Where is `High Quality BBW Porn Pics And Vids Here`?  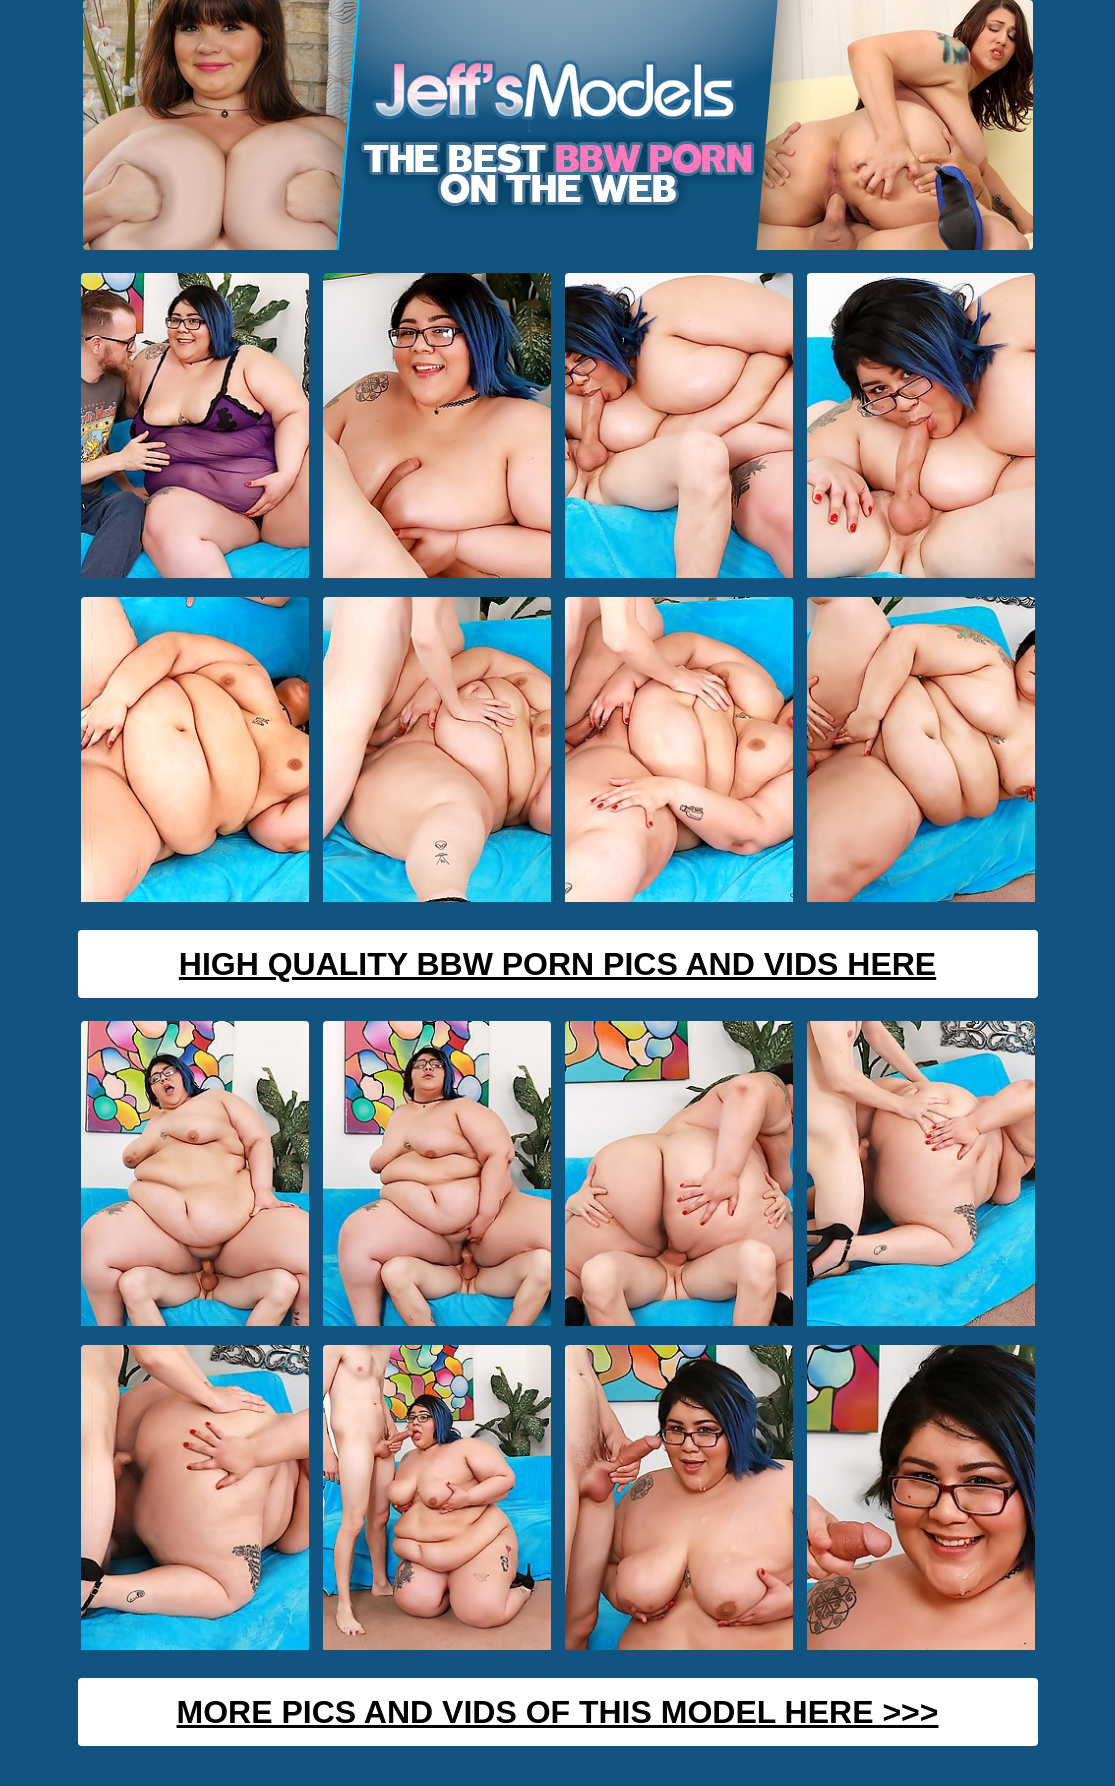
High Quality BBW Porn Pics And Vids Here is located at coordinates (557, 964).